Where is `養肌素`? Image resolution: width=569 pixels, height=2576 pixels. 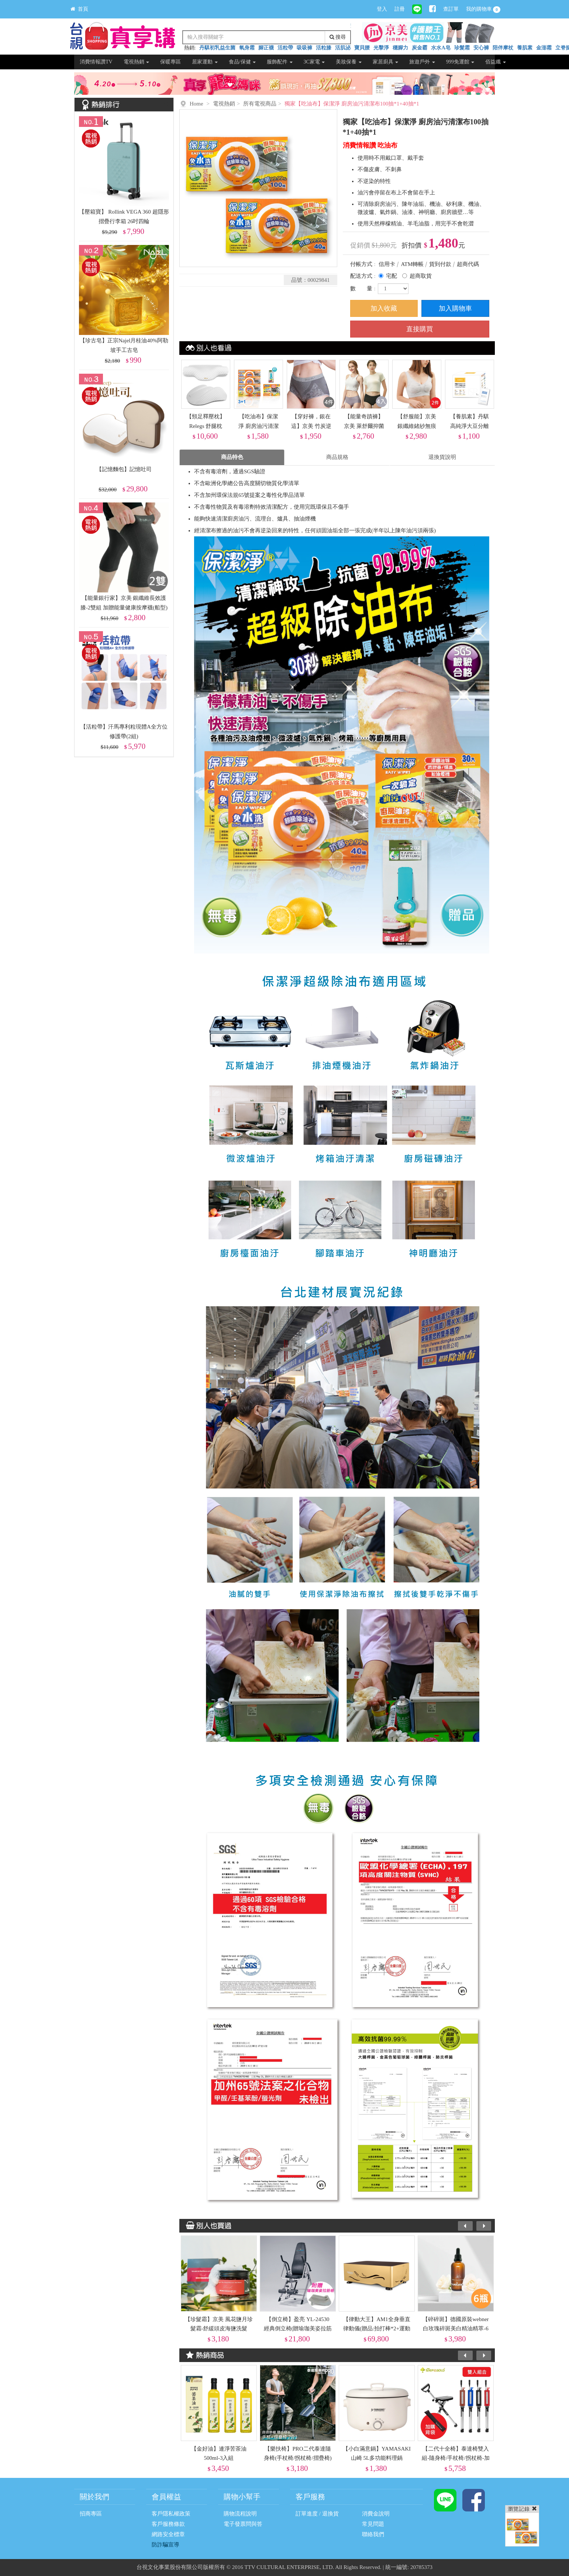 養肌素 is located at coordinates (524, 48).